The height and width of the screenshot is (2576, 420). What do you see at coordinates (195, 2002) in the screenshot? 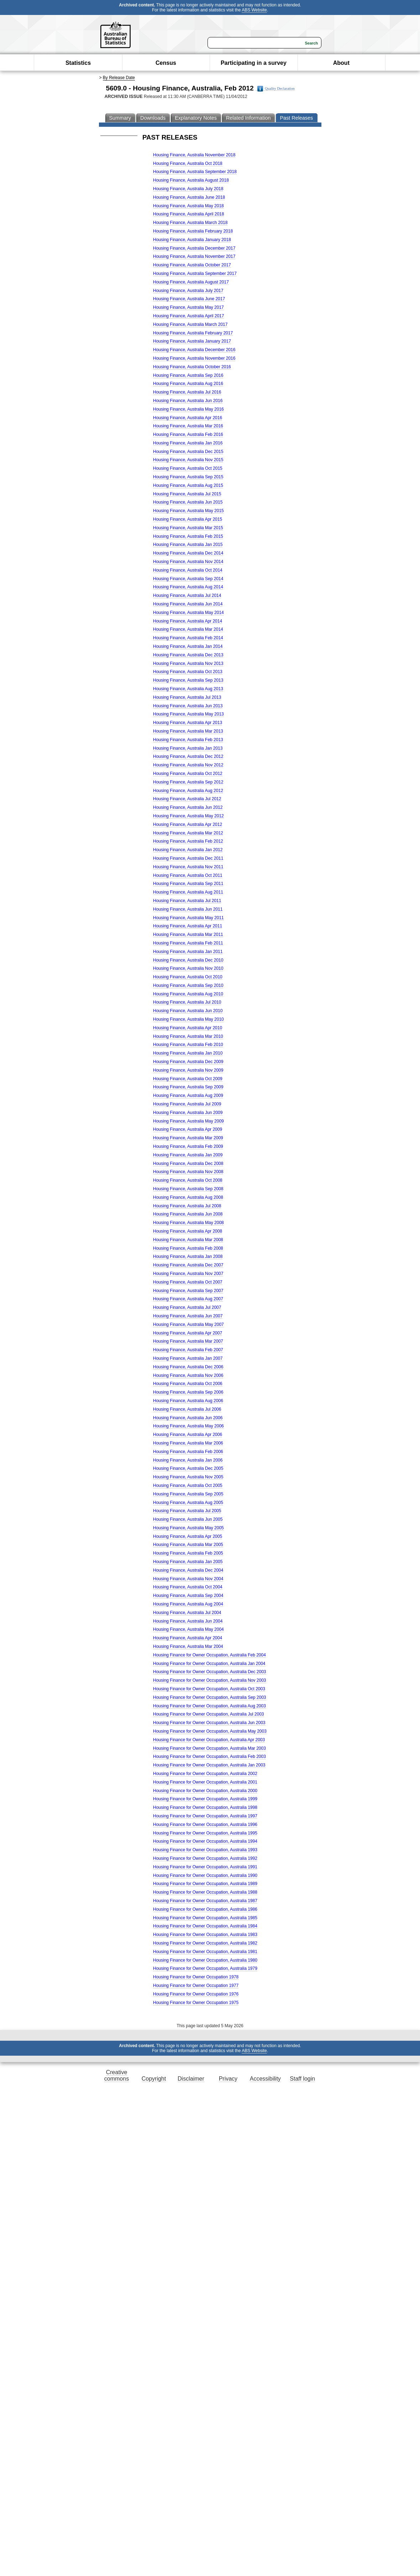
I see `Housing Finance for Owner Occupation 1975` at bounding box center [195, 2002].